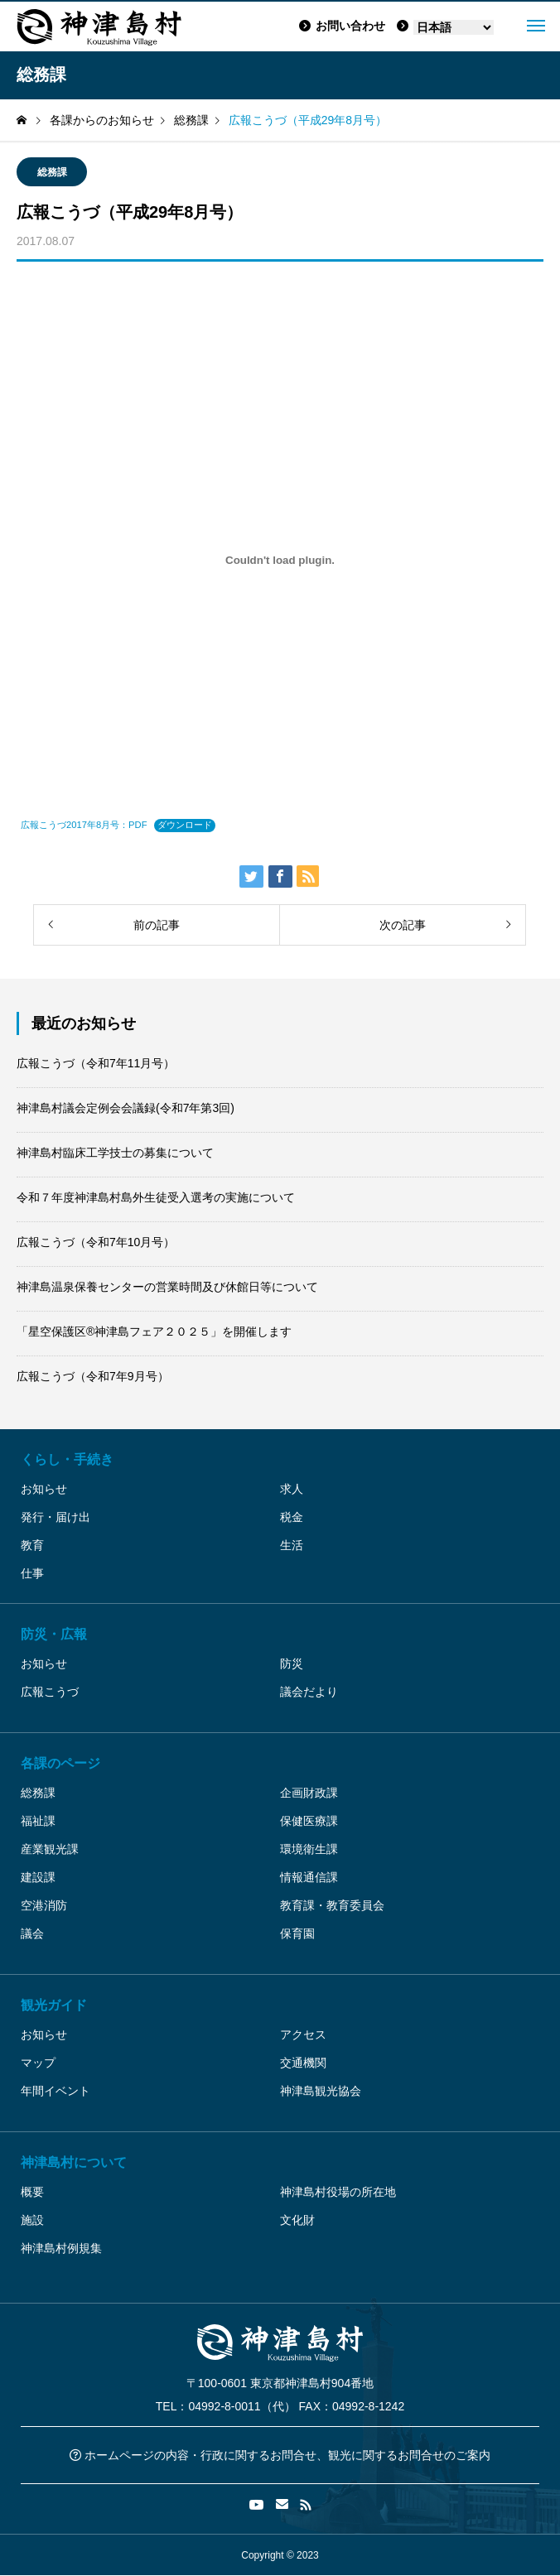  I want to click on 神津島温泉保養センターの営業時間及び休館日等について, so click(167, 1286).